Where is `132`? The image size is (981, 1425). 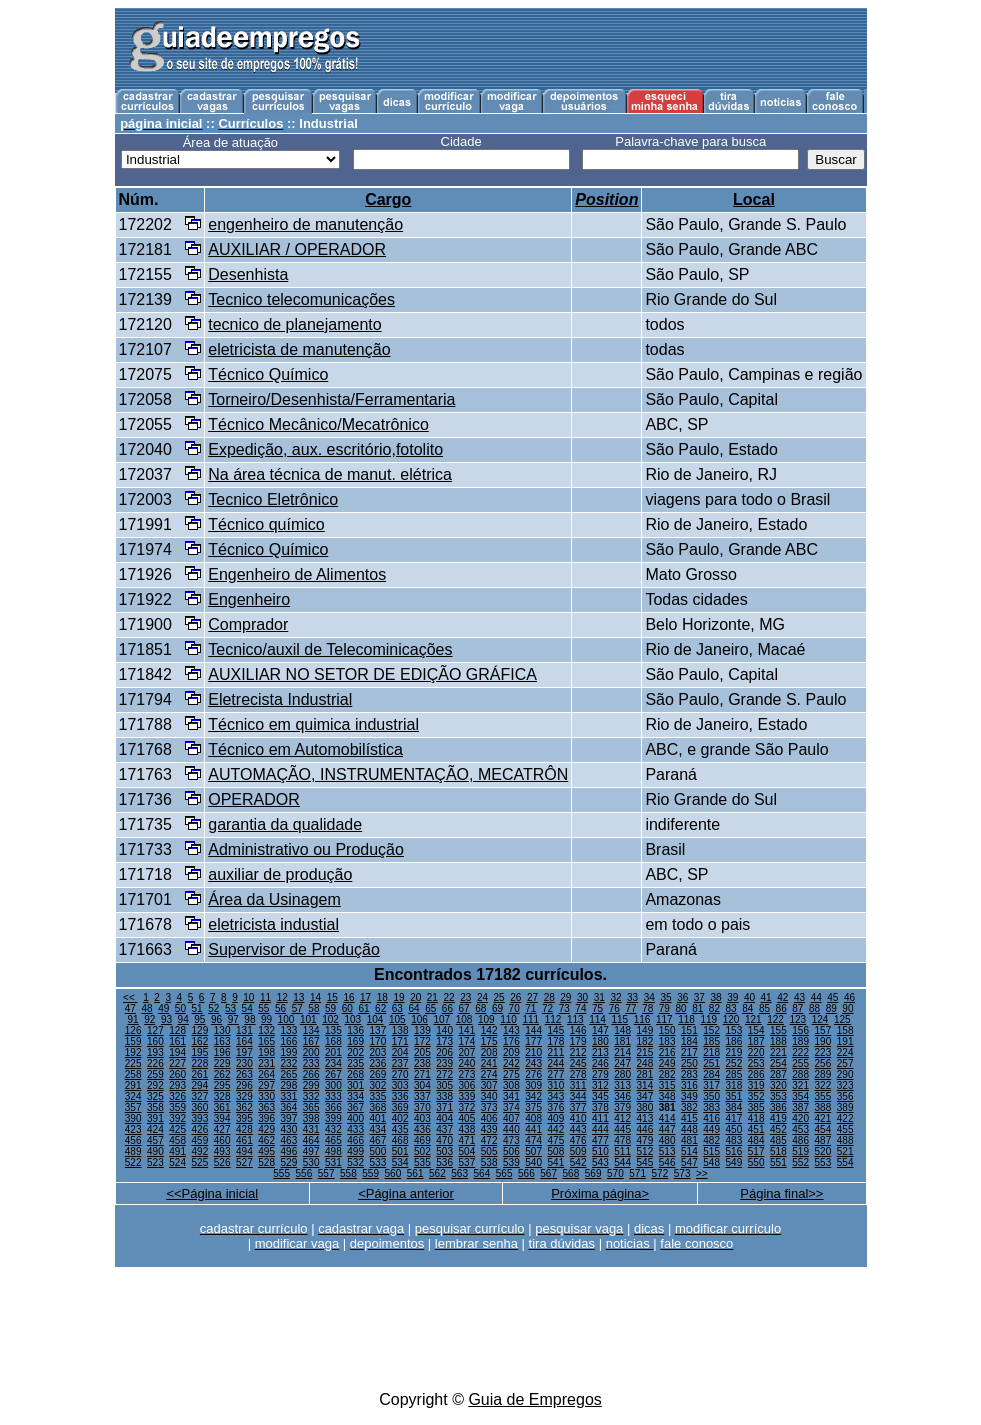
132 is located at coordinates (266, 1030).